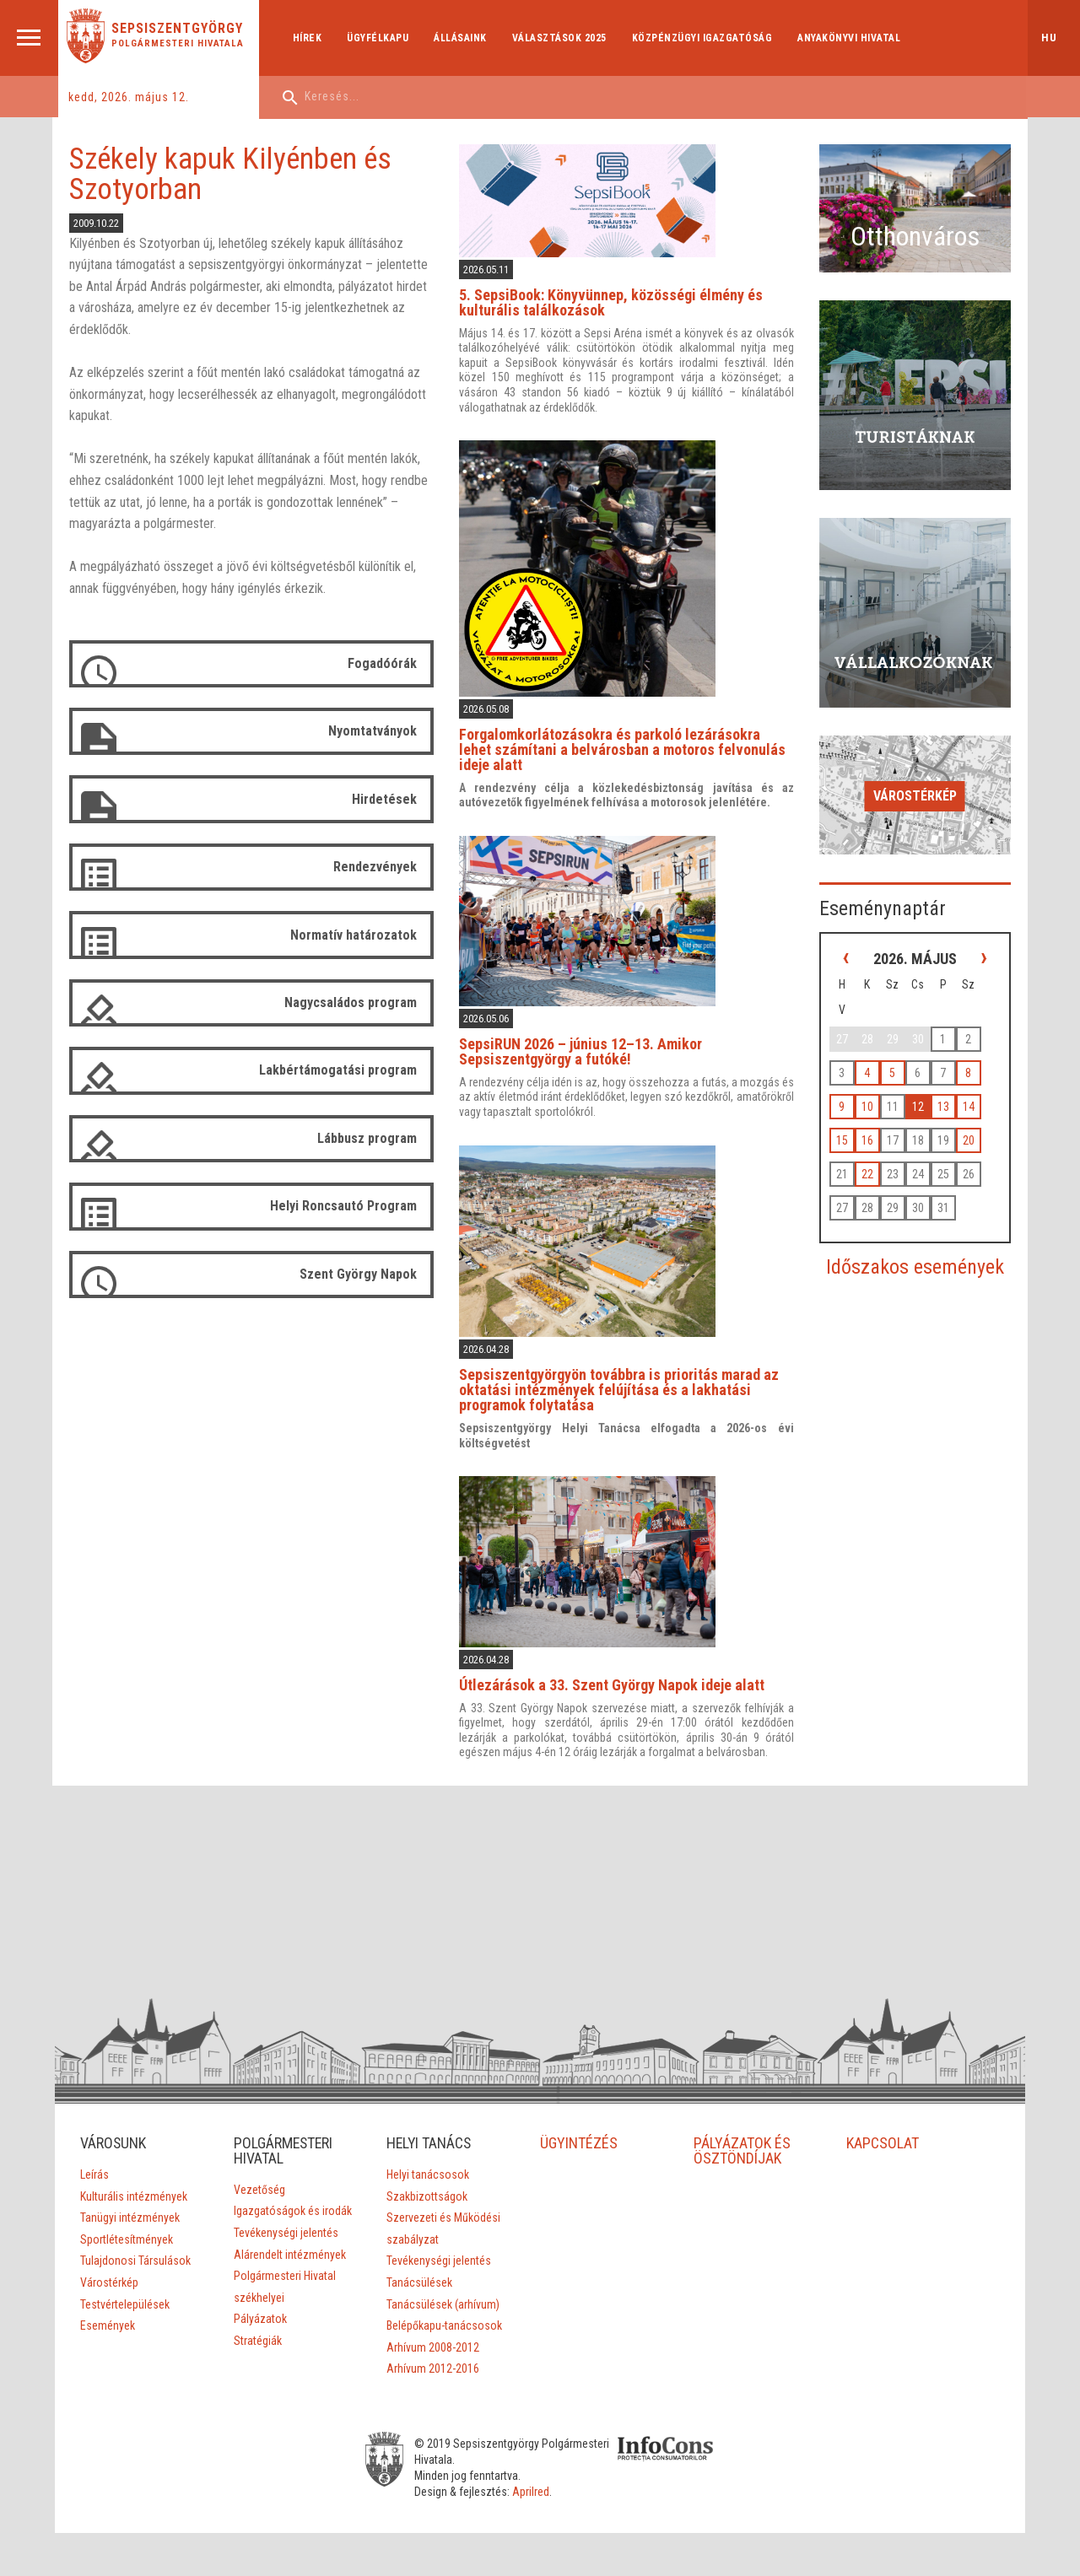 Image resolution: width=1080 pixels, height=2576 pixels. What do you see at coordinates (980, 1063) in the screenshot?
I see `14` at bounding box center [980, 1063].